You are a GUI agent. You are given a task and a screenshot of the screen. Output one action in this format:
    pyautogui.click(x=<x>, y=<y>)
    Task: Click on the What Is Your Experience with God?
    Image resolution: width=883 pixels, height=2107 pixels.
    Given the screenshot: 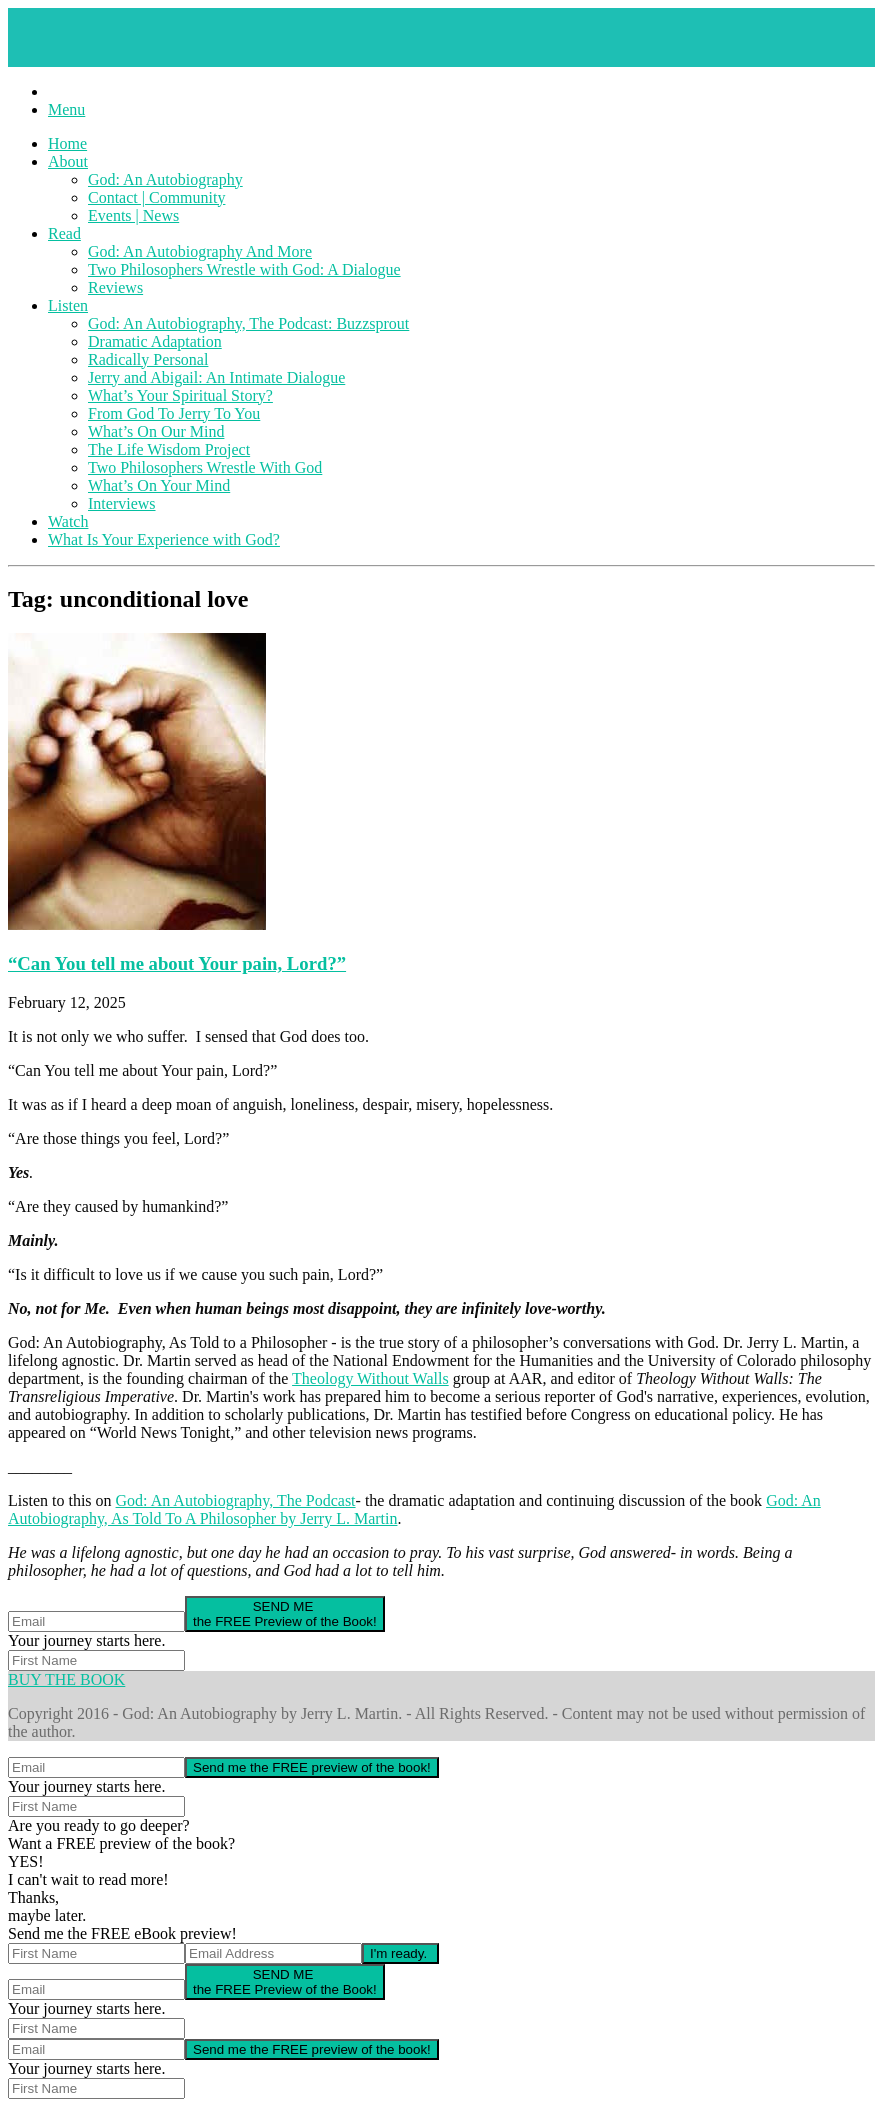 What is the action you would take?
    pyautogui.click(x=164, y=539)
    